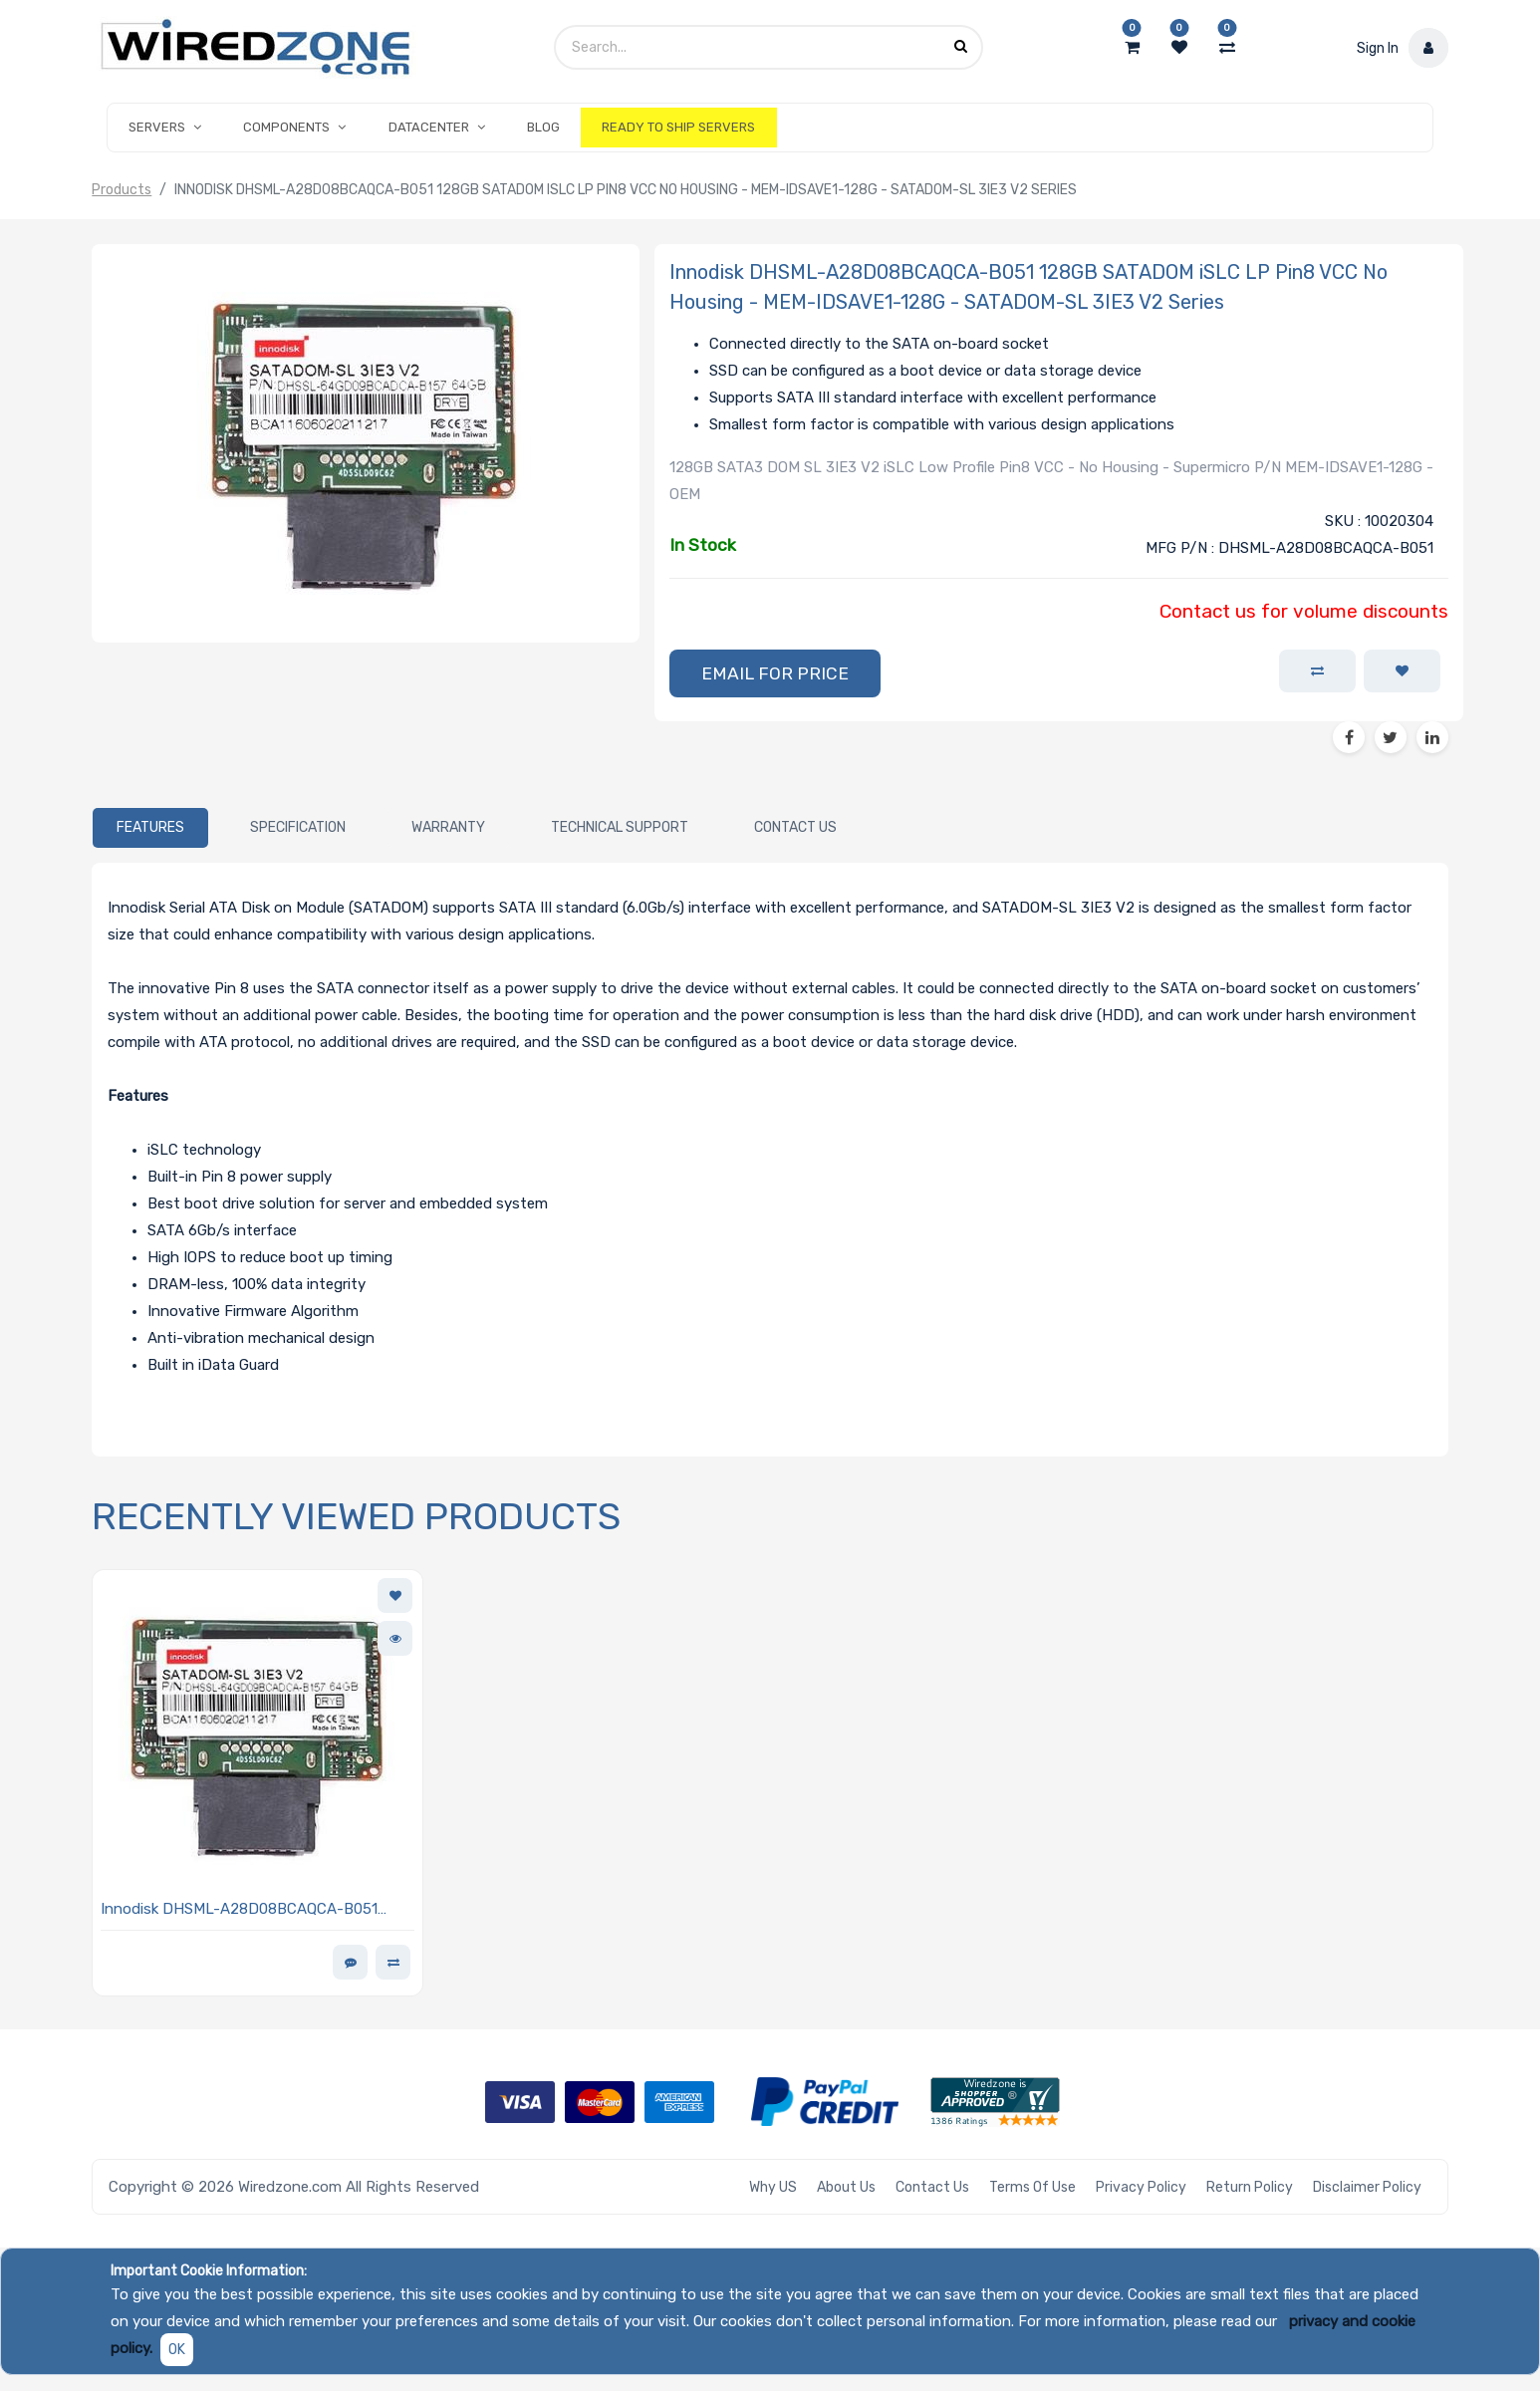  Describe the element at coordinates (1032, 2187) in the screenshot. I see `Terms of Use` at that location.